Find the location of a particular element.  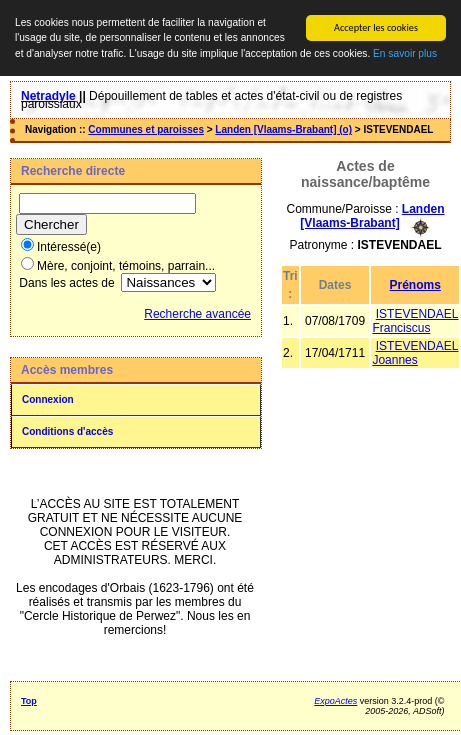

Recherche avancée is located at coordinates (197, 314).